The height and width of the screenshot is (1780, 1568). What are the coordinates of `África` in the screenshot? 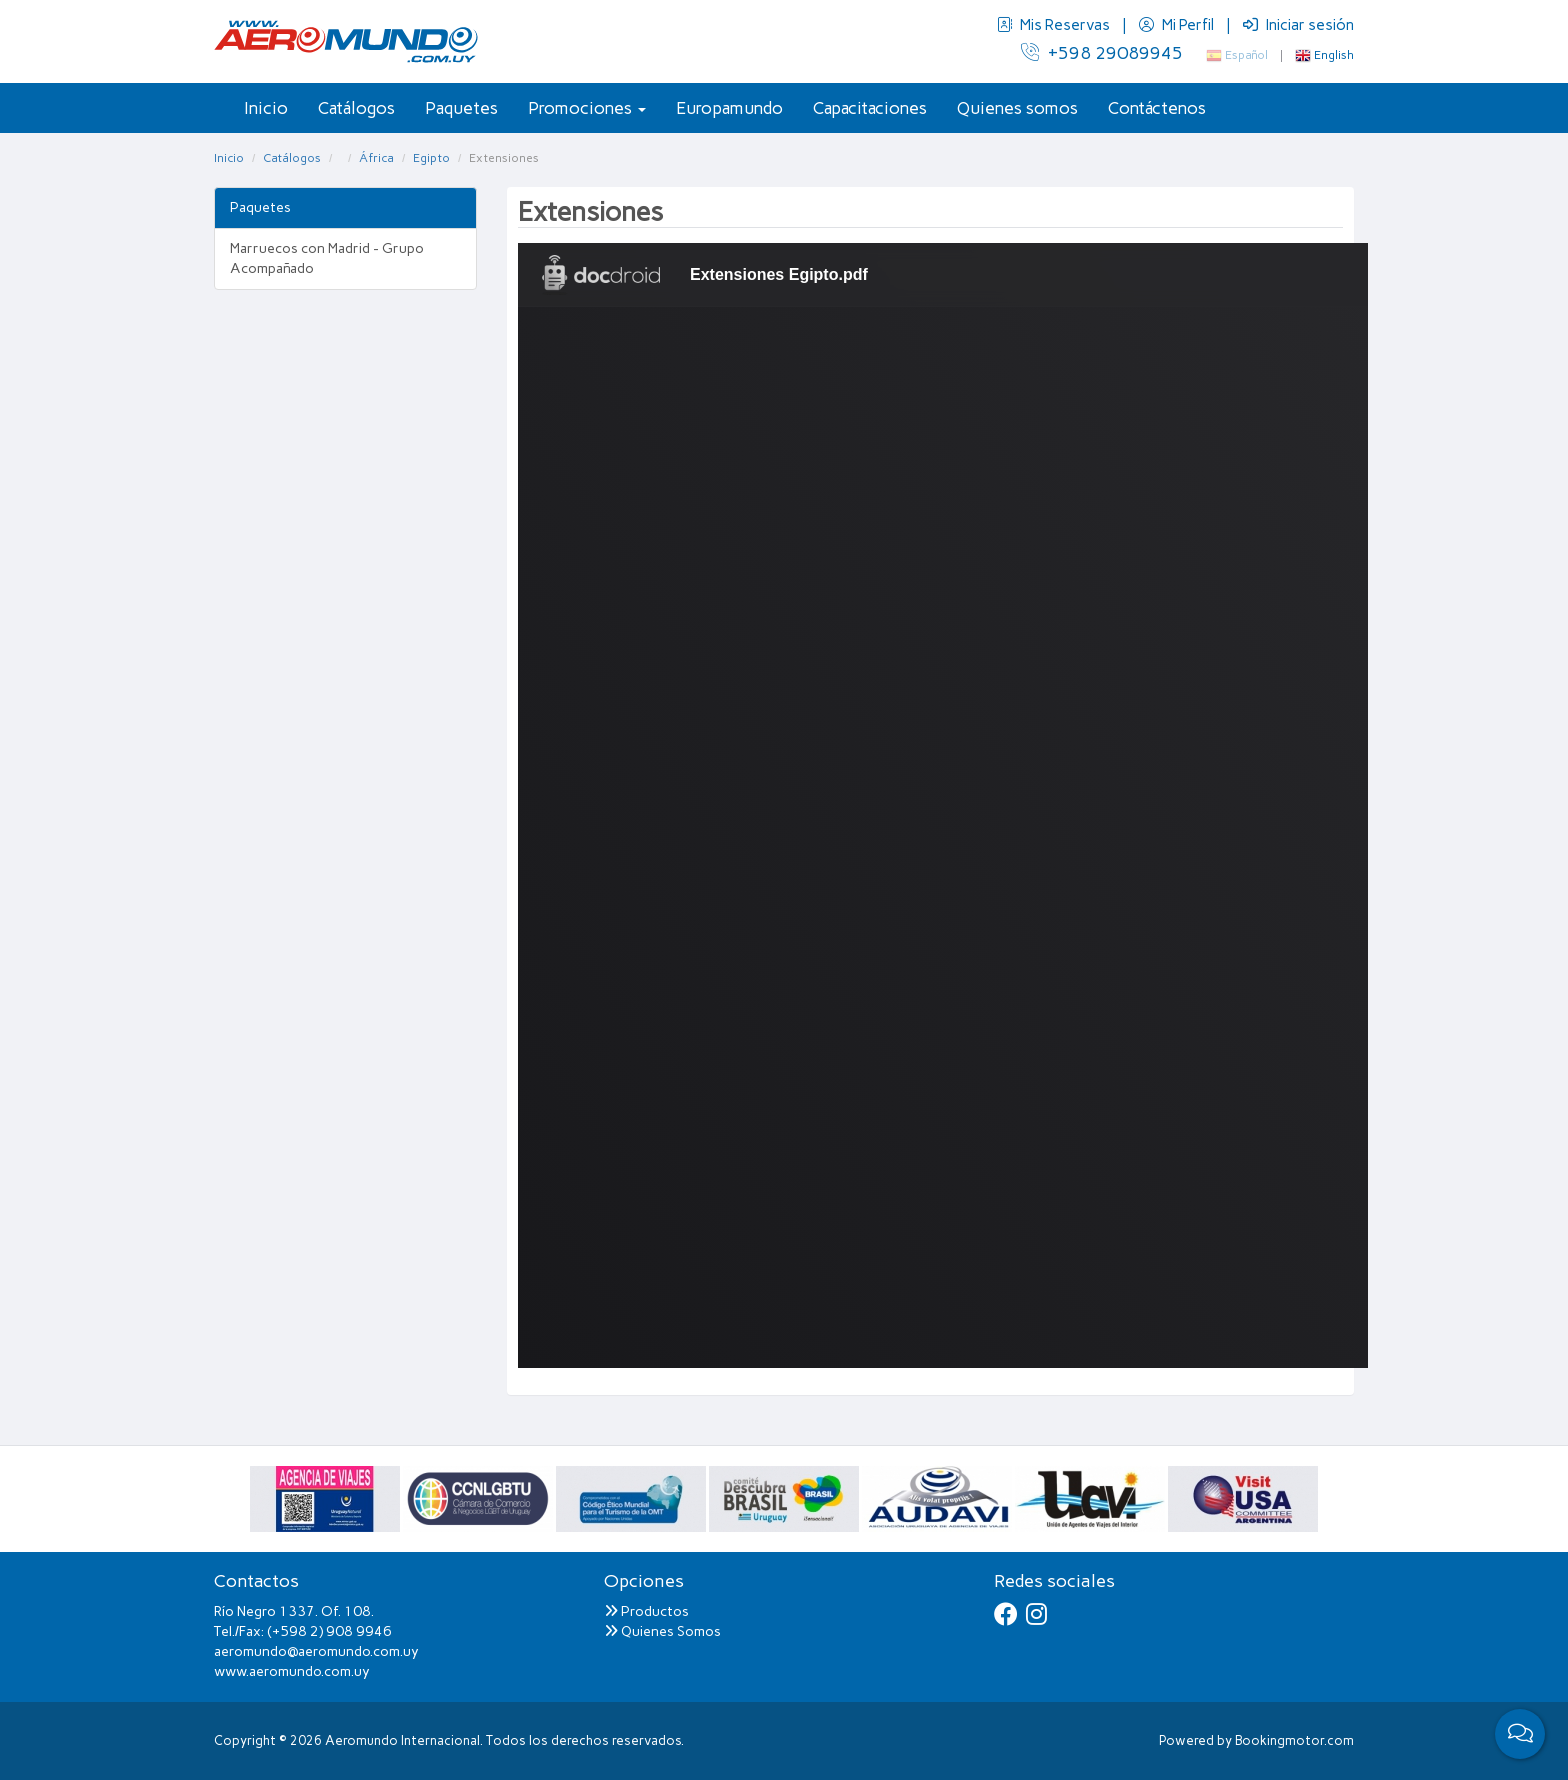 It's located at (376, 158).